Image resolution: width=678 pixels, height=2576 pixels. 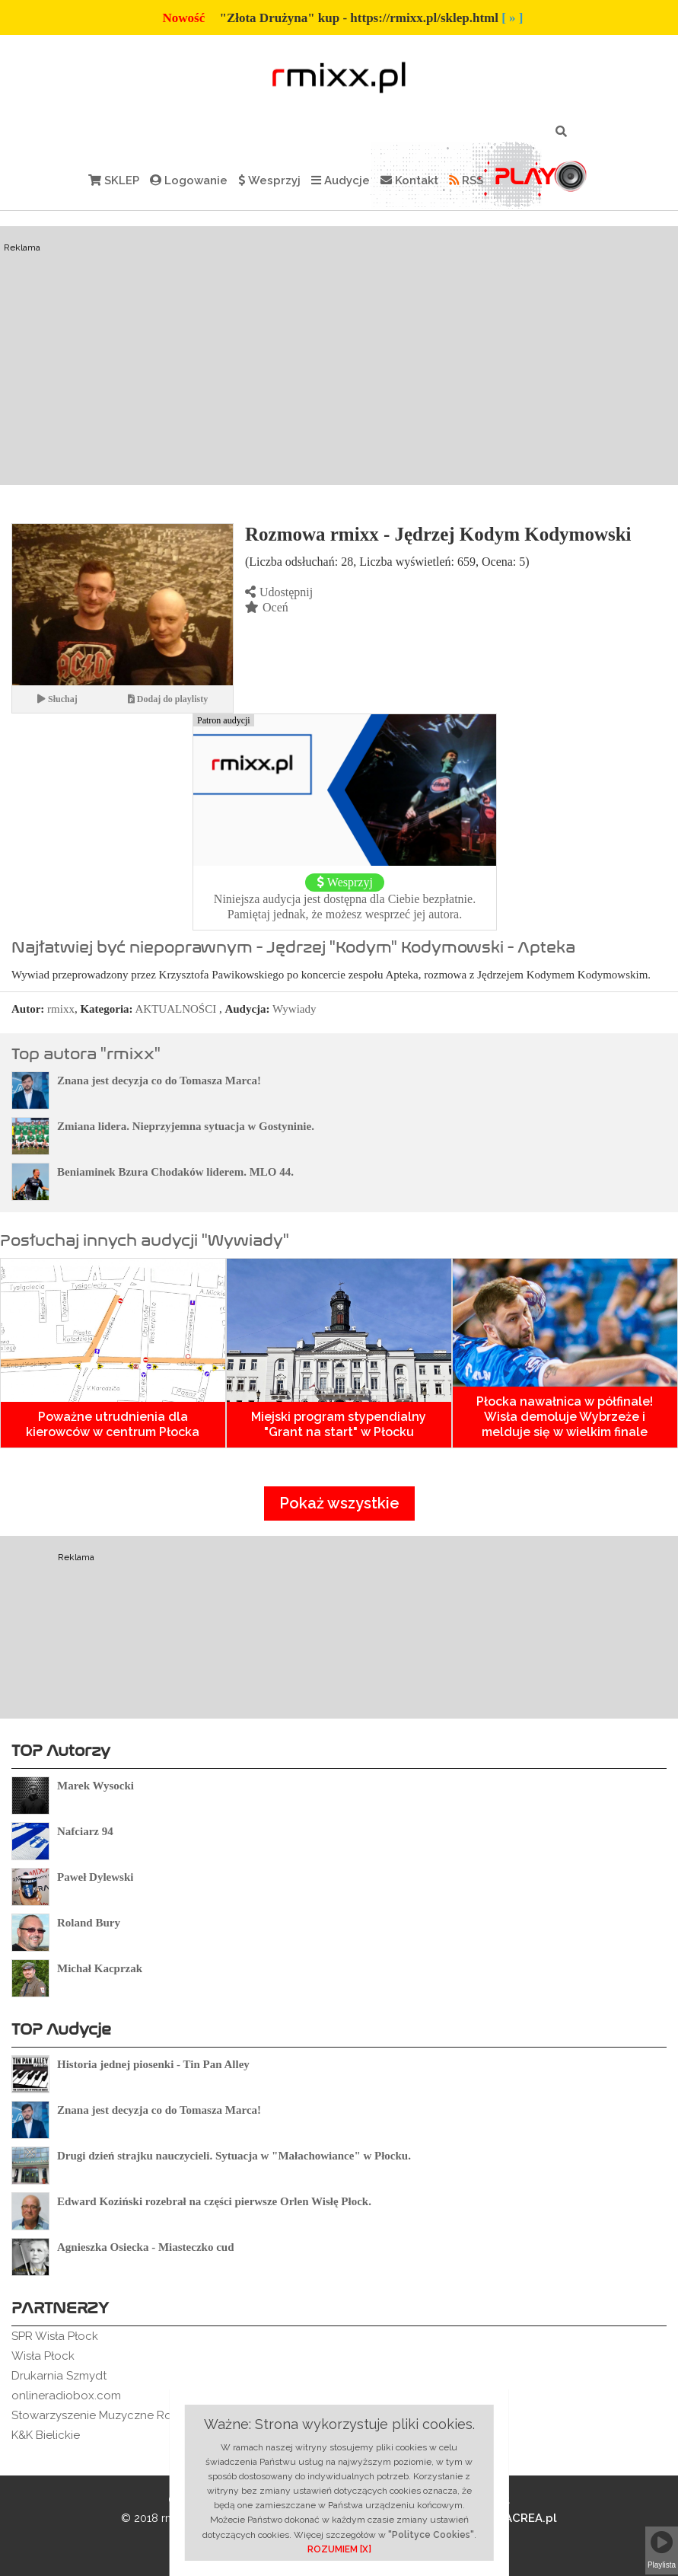 I want to click on [Advertisement], so click(x=339, y=355).